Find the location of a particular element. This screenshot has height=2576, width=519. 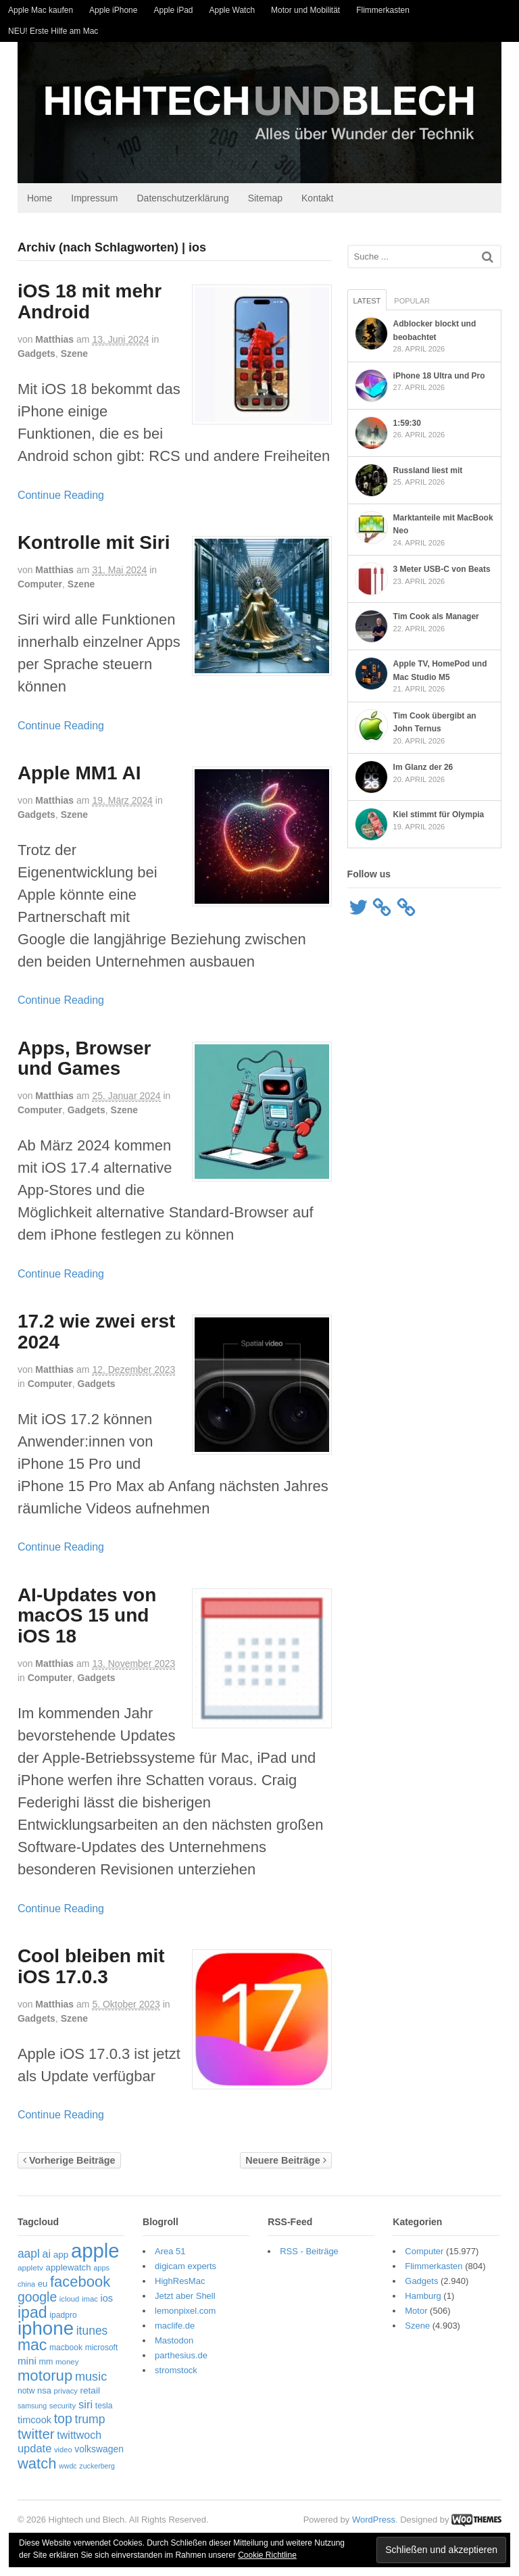

1:59:30 is located at coordinates (408, 425).